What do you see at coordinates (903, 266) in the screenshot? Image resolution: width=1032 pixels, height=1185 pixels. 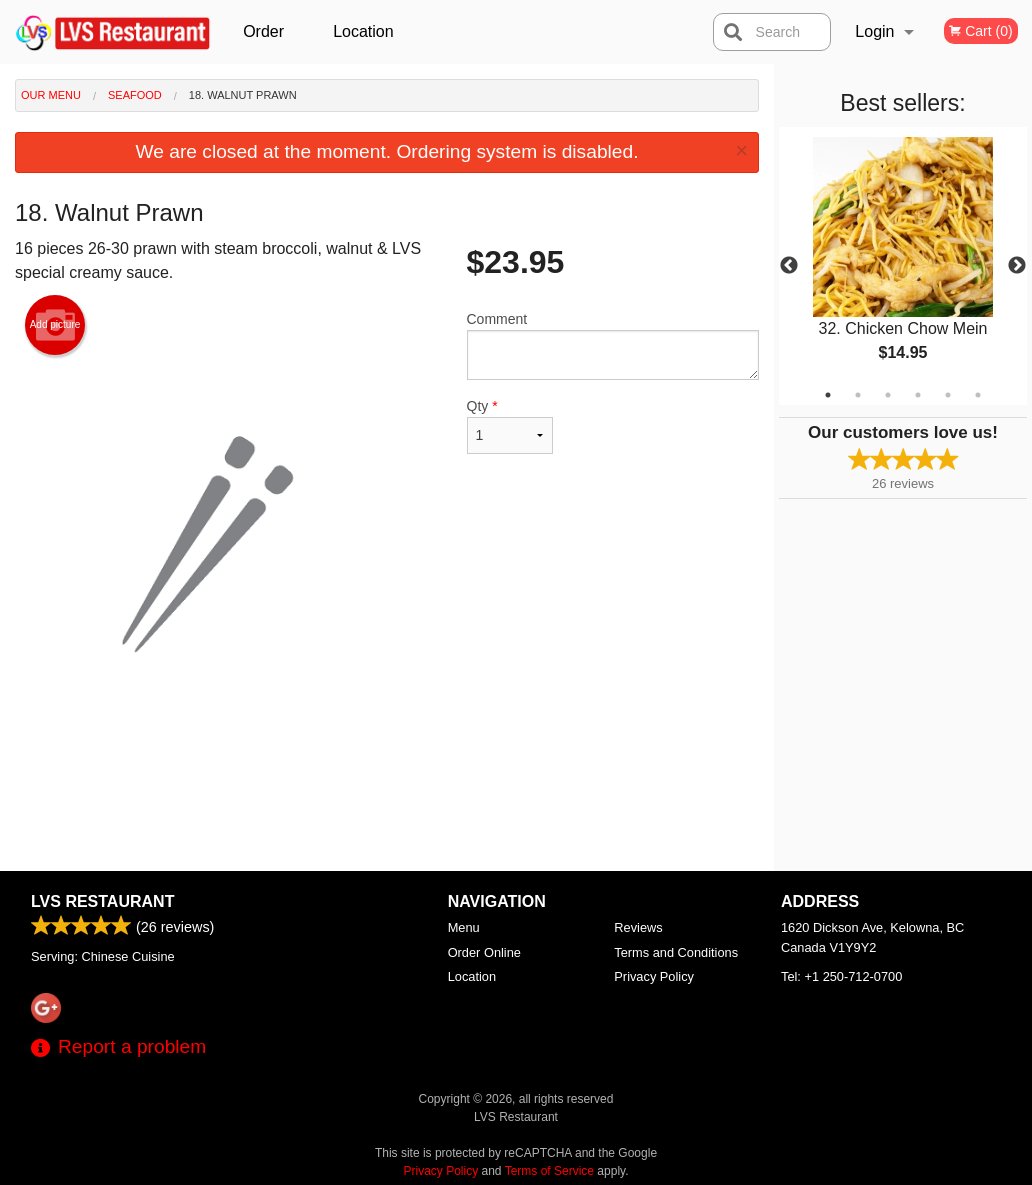 I see `[tabpanel]` at bounding box center [903, 266].